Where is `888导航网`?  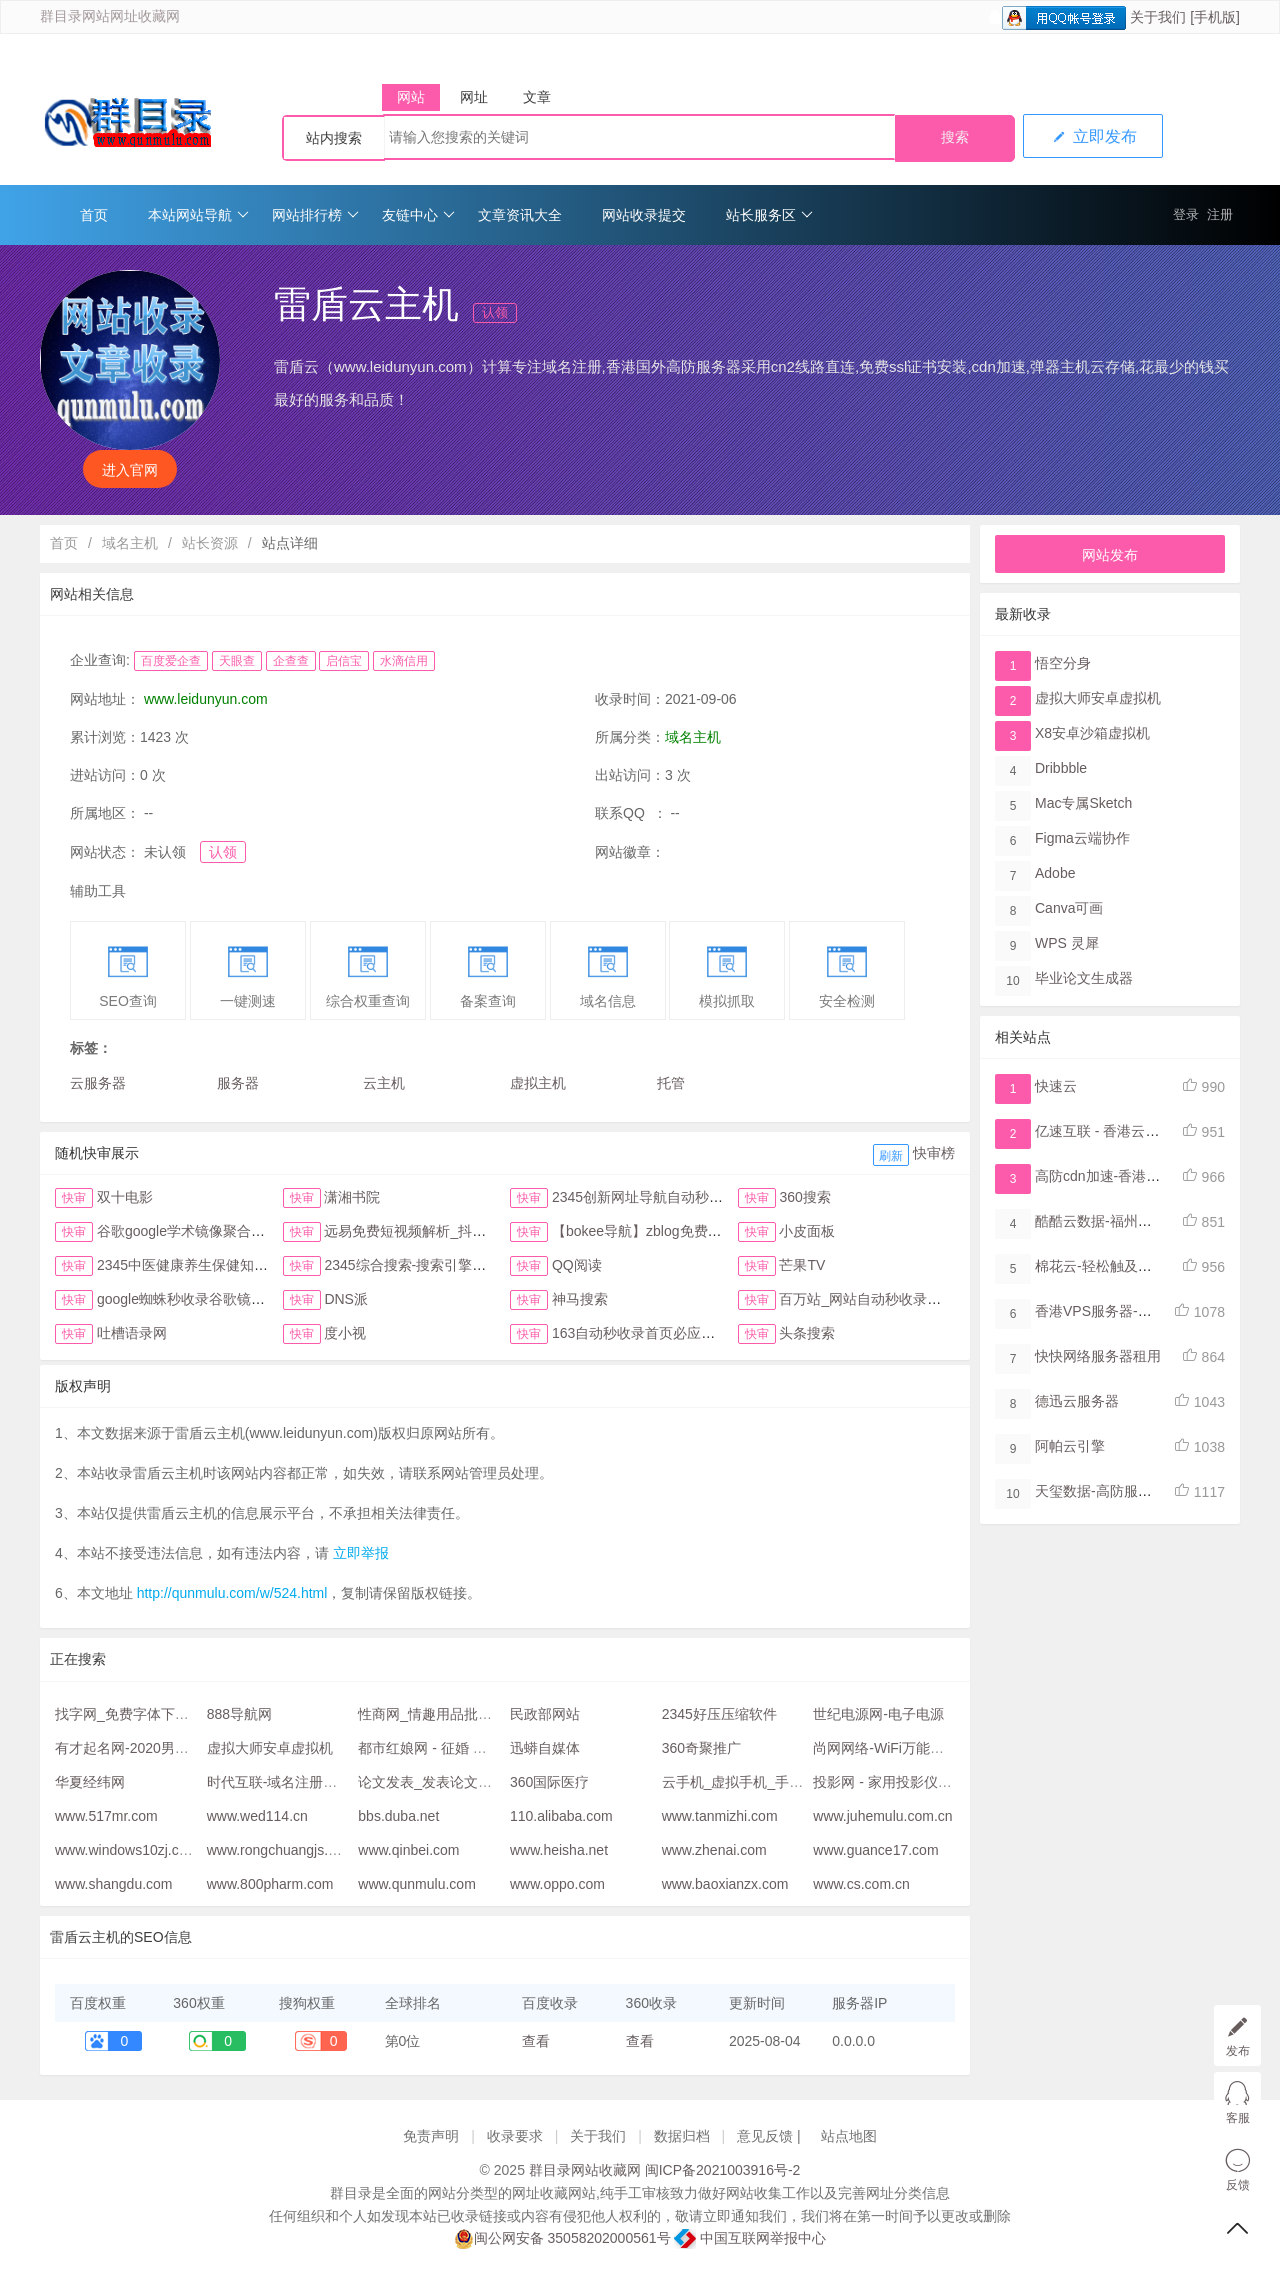 888导航网 is located at coordinates (239, 1714).